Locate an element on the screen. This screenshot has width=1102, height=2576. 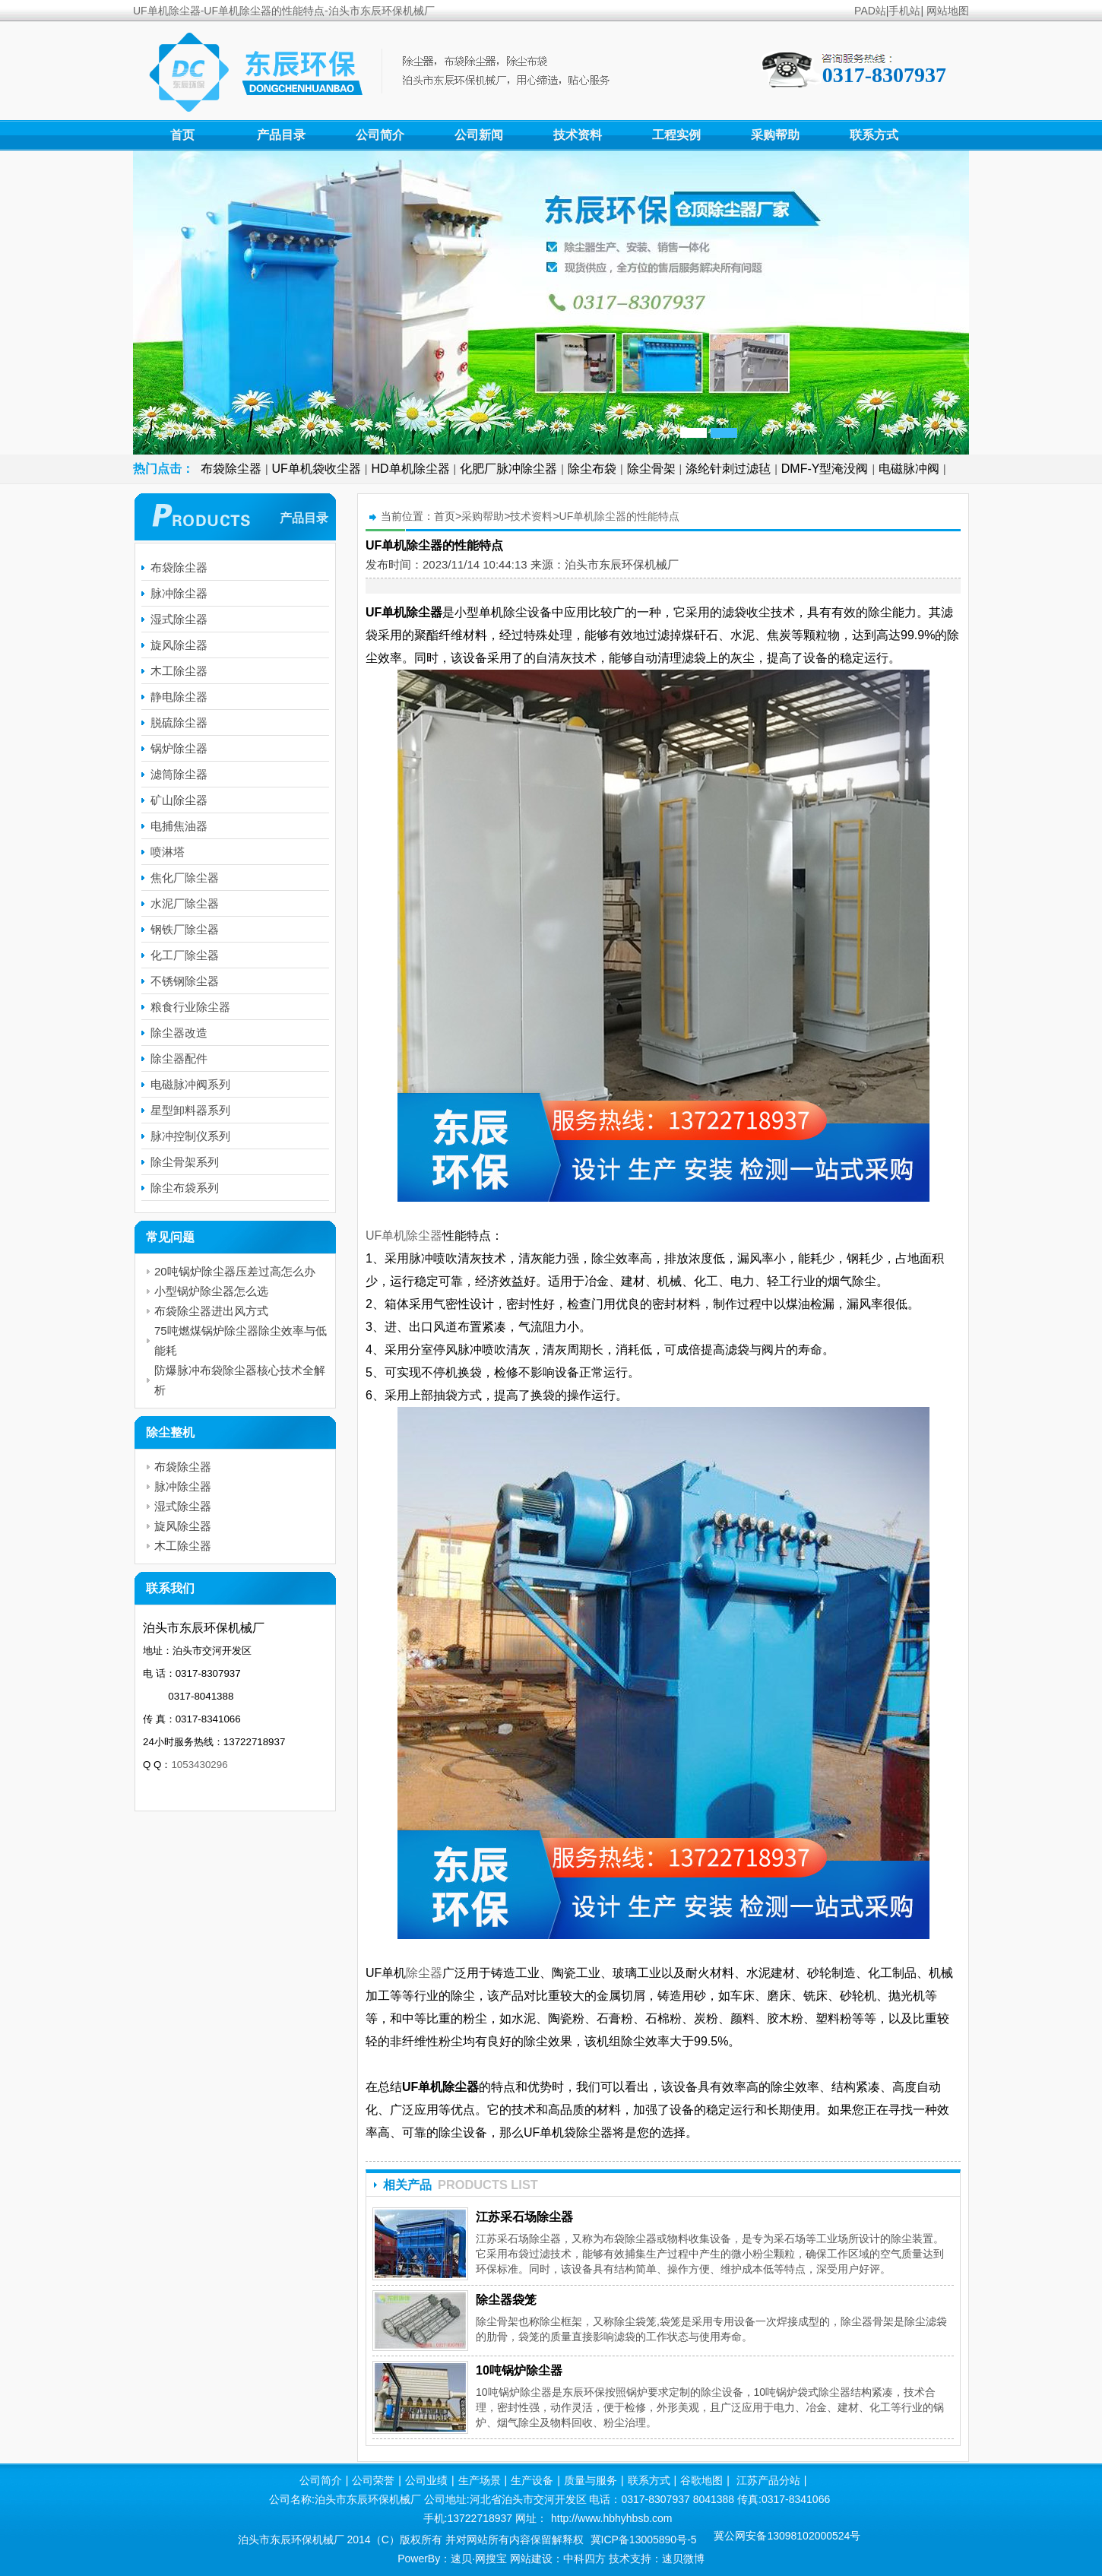
DMF-Y型淹没阀 is located at coordinates (825, 468).